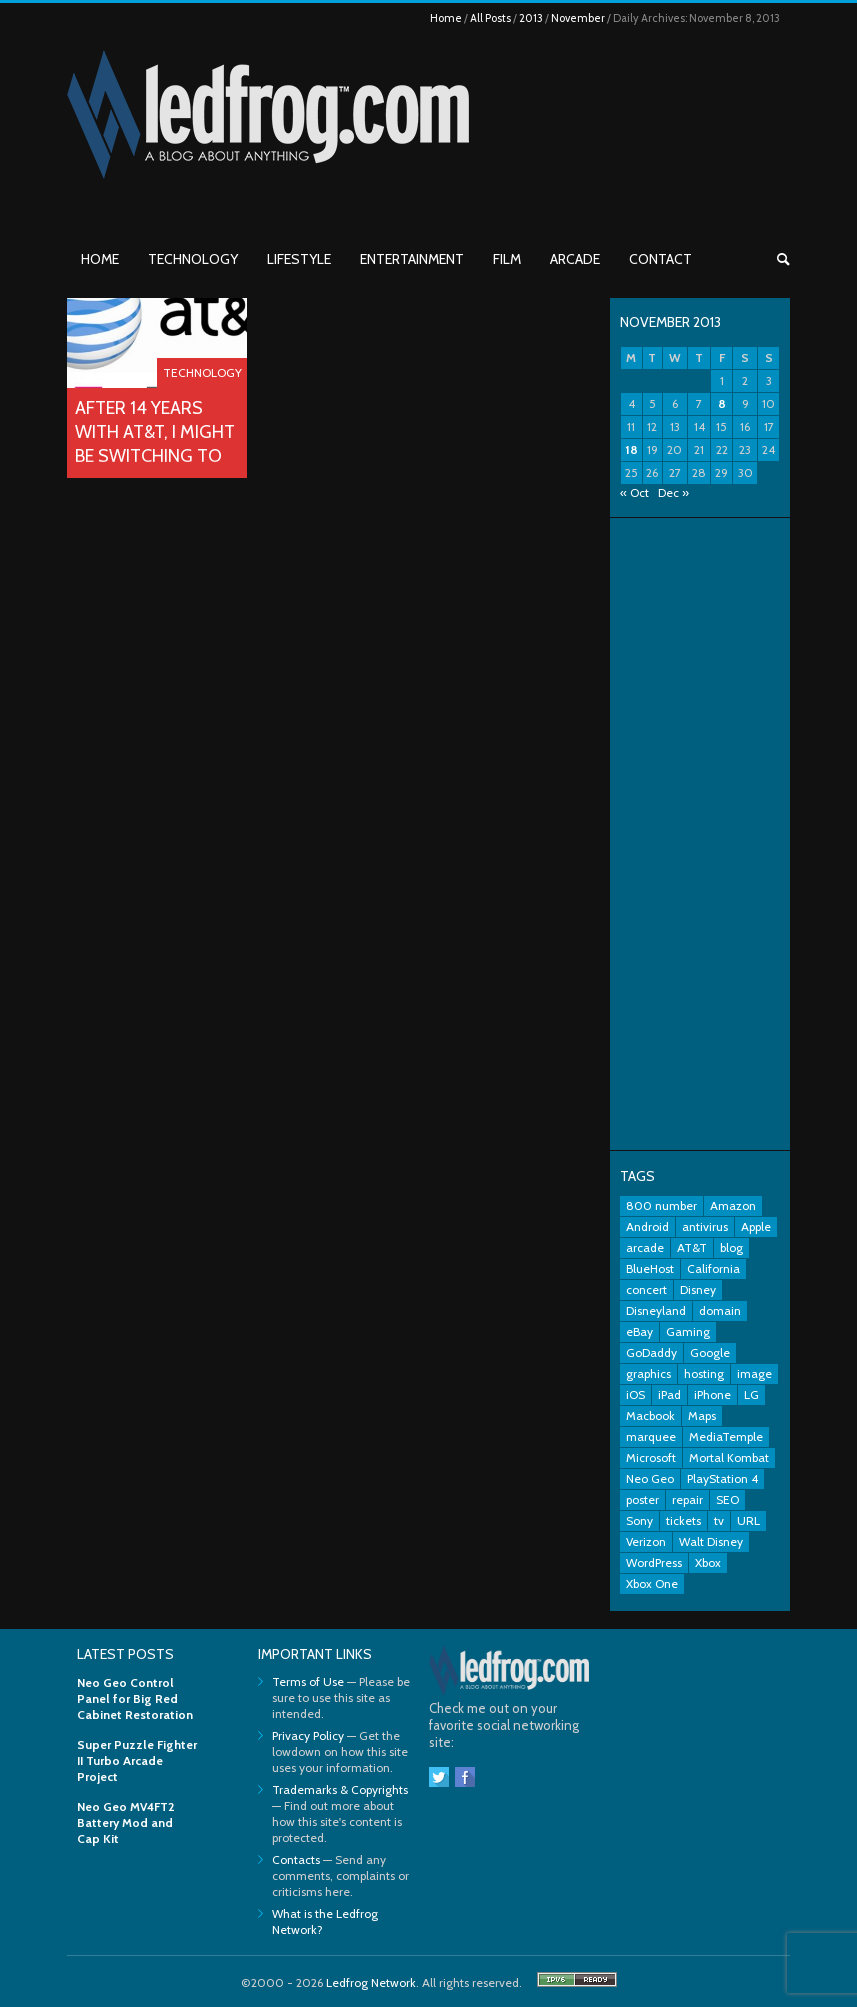 This screenshot has height=2007, width=857. What do you see at coordinates (340, 1789) in the screenshot?
I see `Trademarks & Copyrights` at bounding box center [340, 1789].